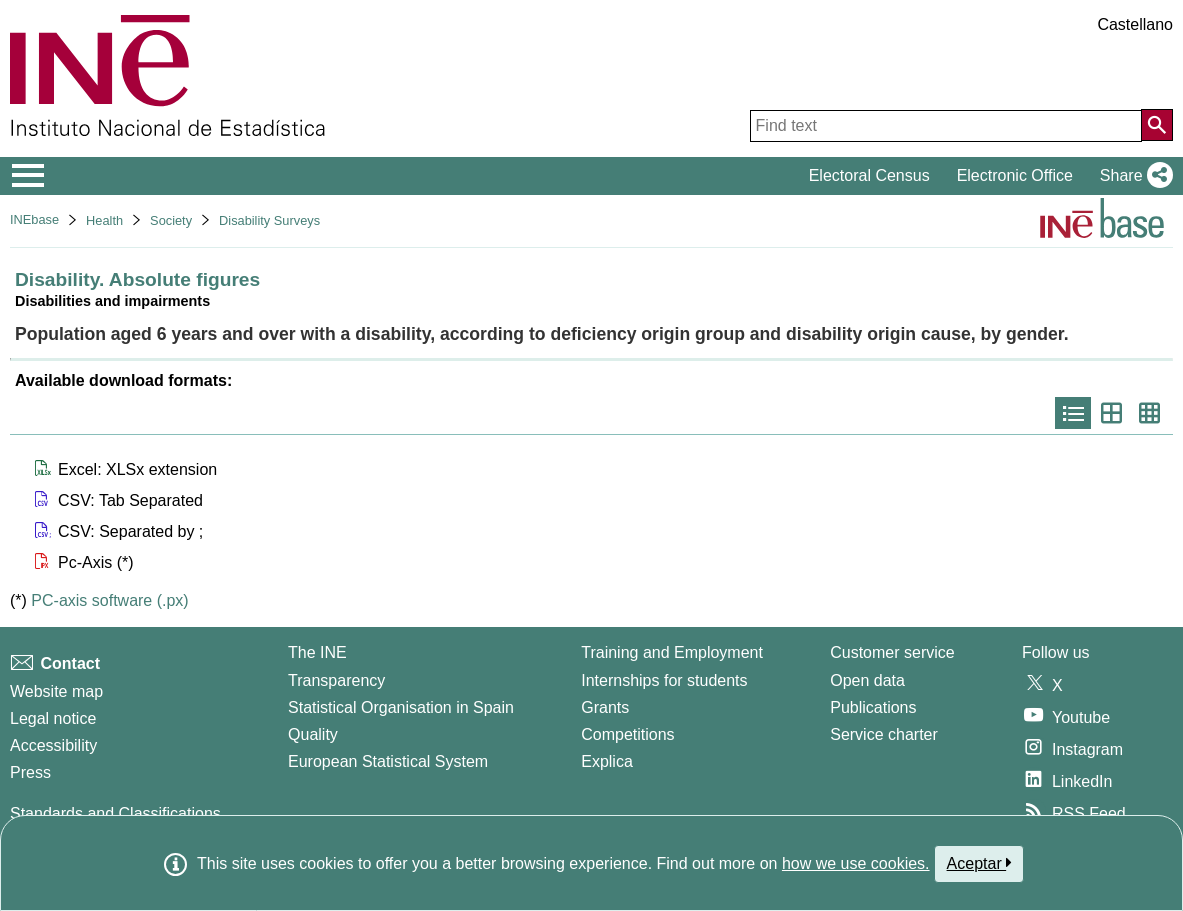 The image size is (1183, 911). What do you see at coordinates (28, 176) in the screenshot?
I see `[Mostrar/ocultar el menú principal de navegación]` at bounding box center [28, 176].